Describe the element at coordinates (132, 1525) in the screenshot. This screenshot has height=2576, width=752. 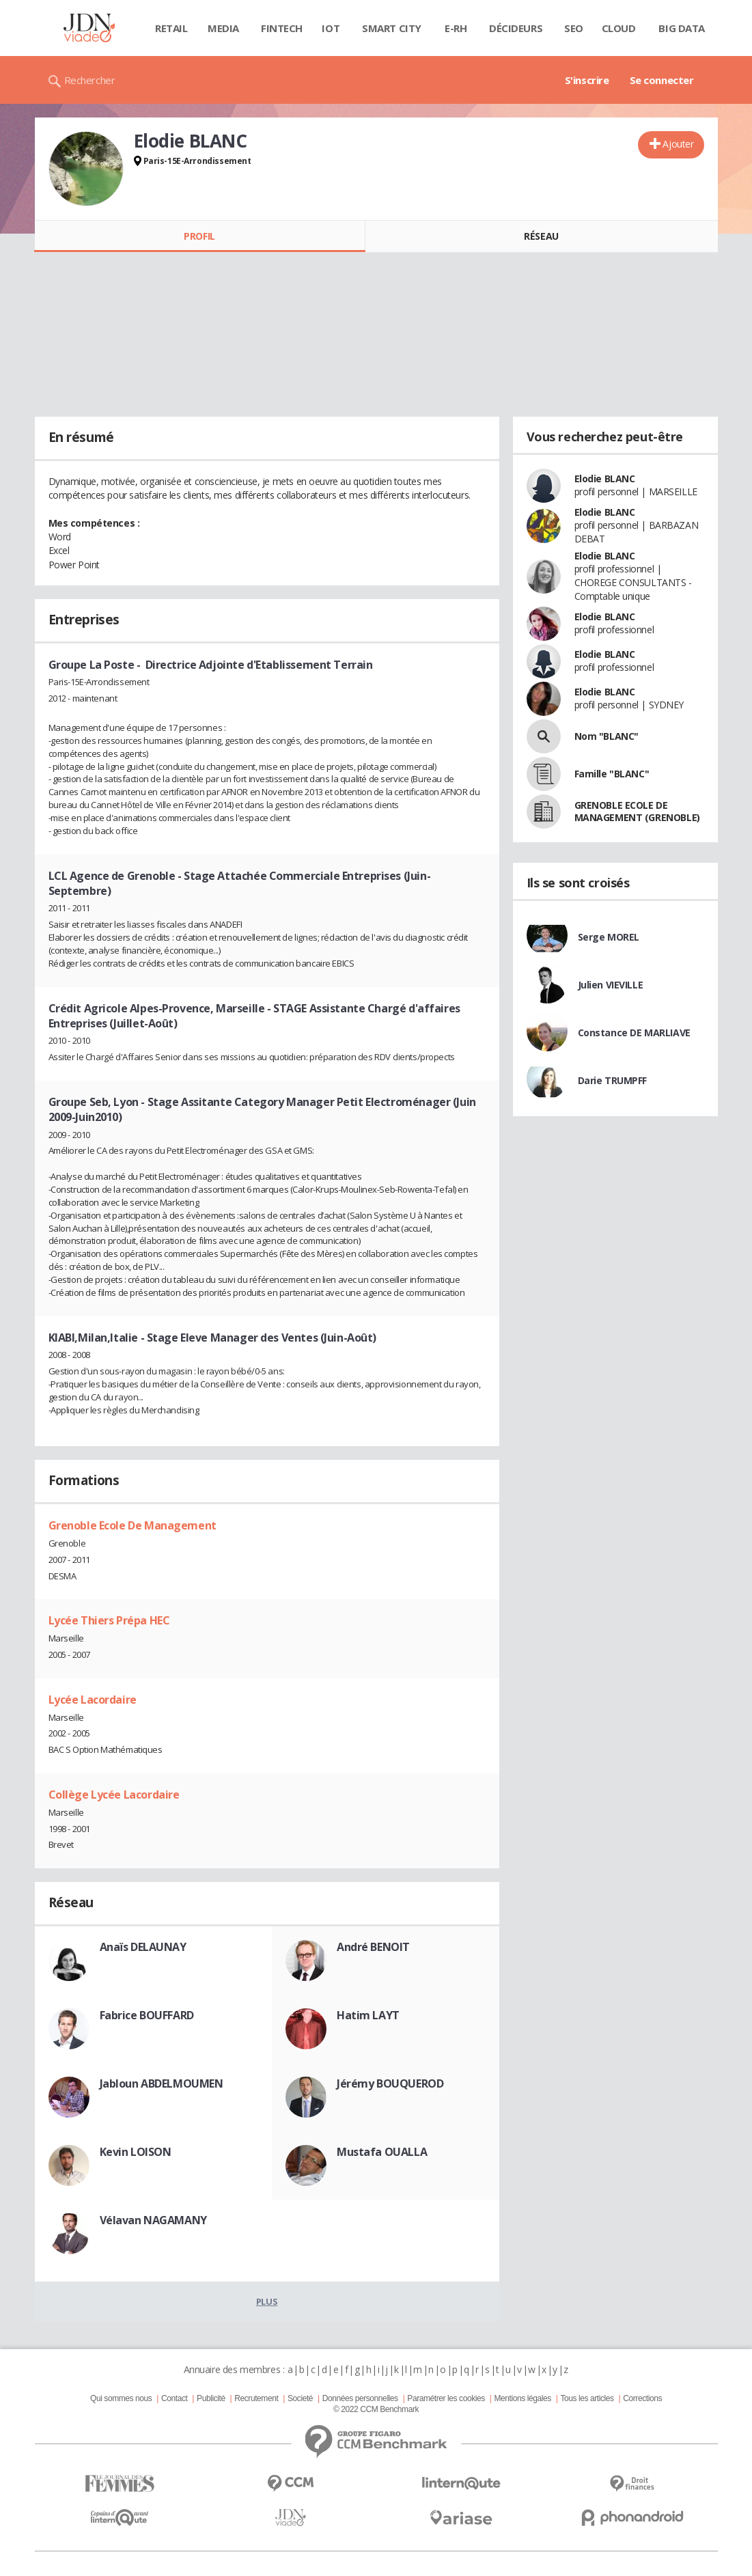
I see `Grenoble Ecole De Management` at that location.